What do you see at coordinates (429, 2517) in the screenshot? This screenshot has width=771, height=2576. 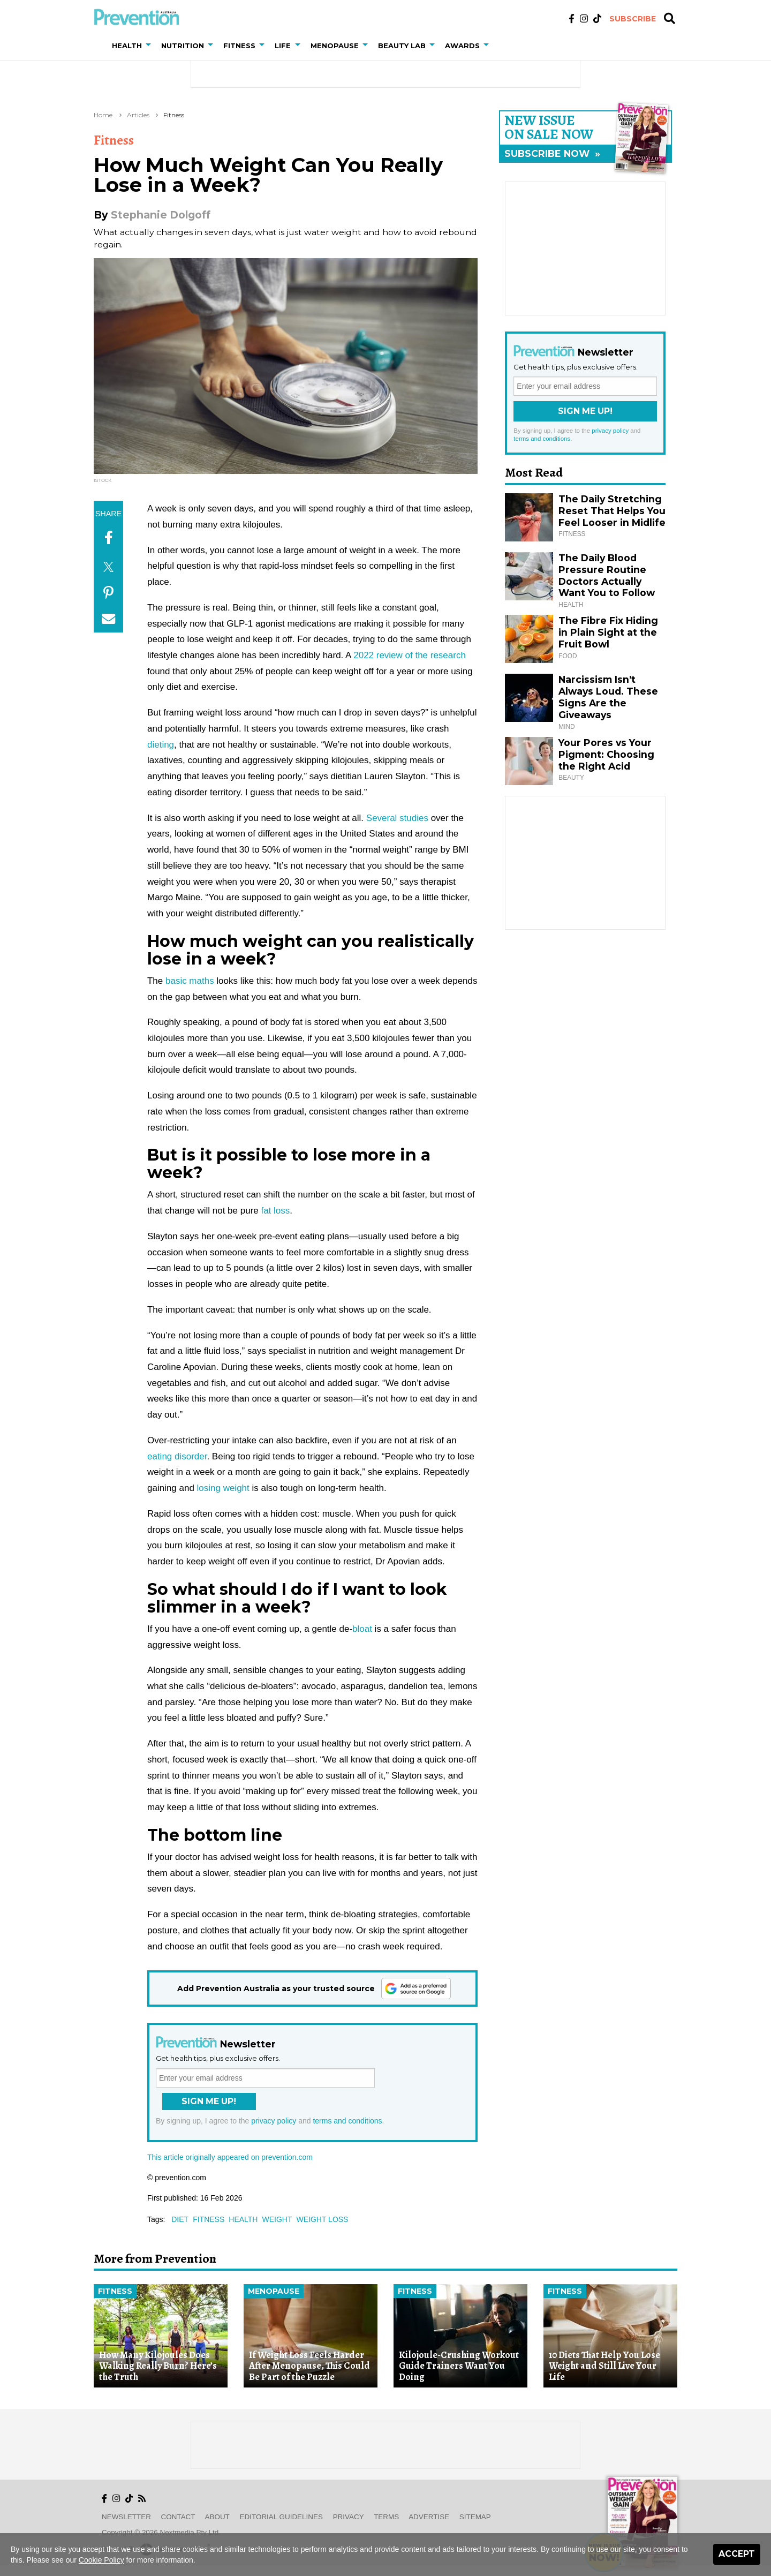 I see `Advertise` at bounding box center [429, 2517].